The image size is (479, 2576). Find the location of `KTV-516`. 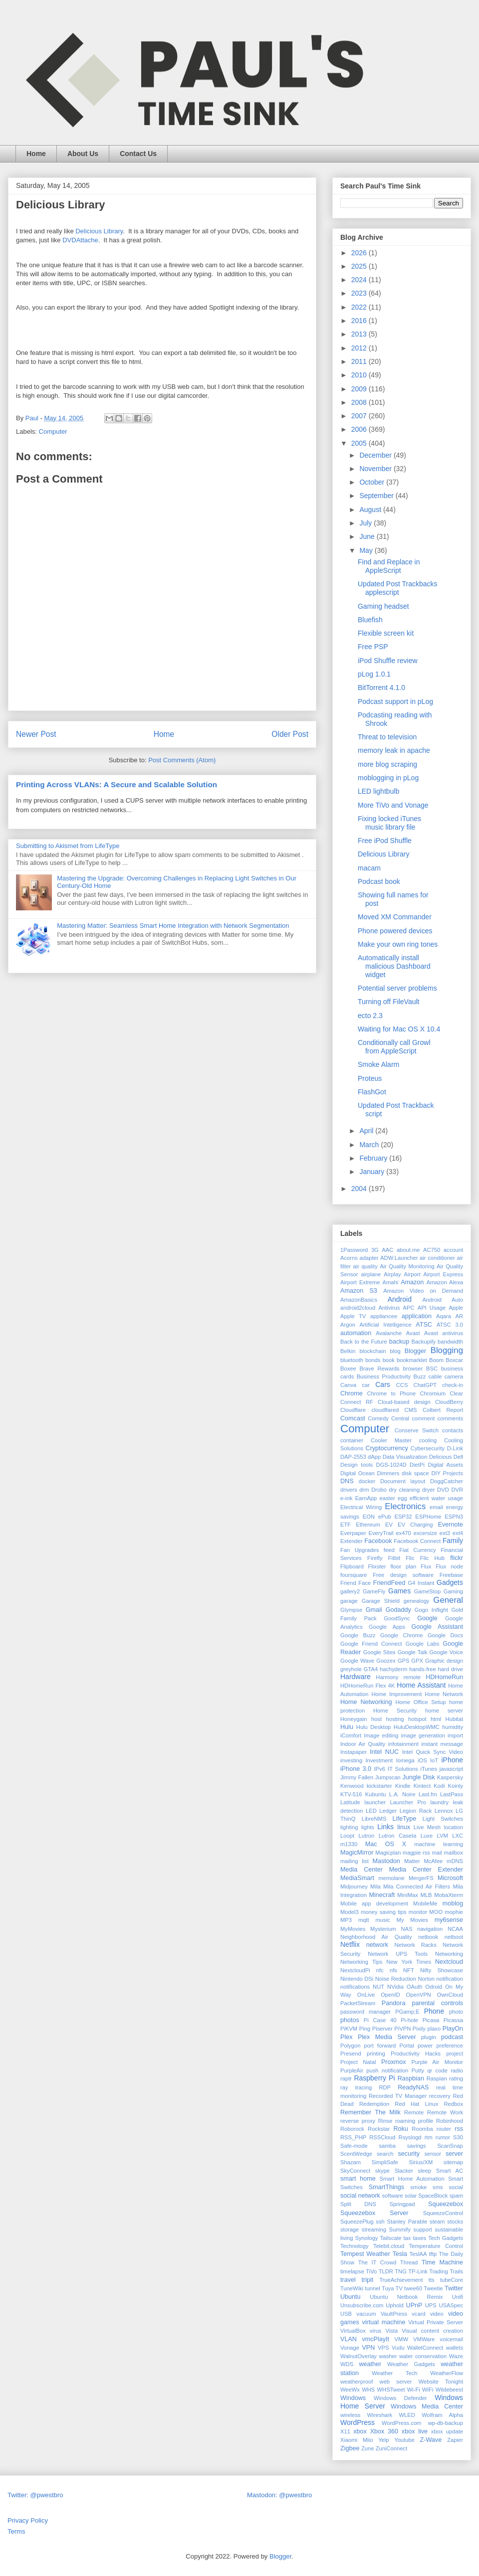

KTV-516 is located at coordinates (351, 1794).